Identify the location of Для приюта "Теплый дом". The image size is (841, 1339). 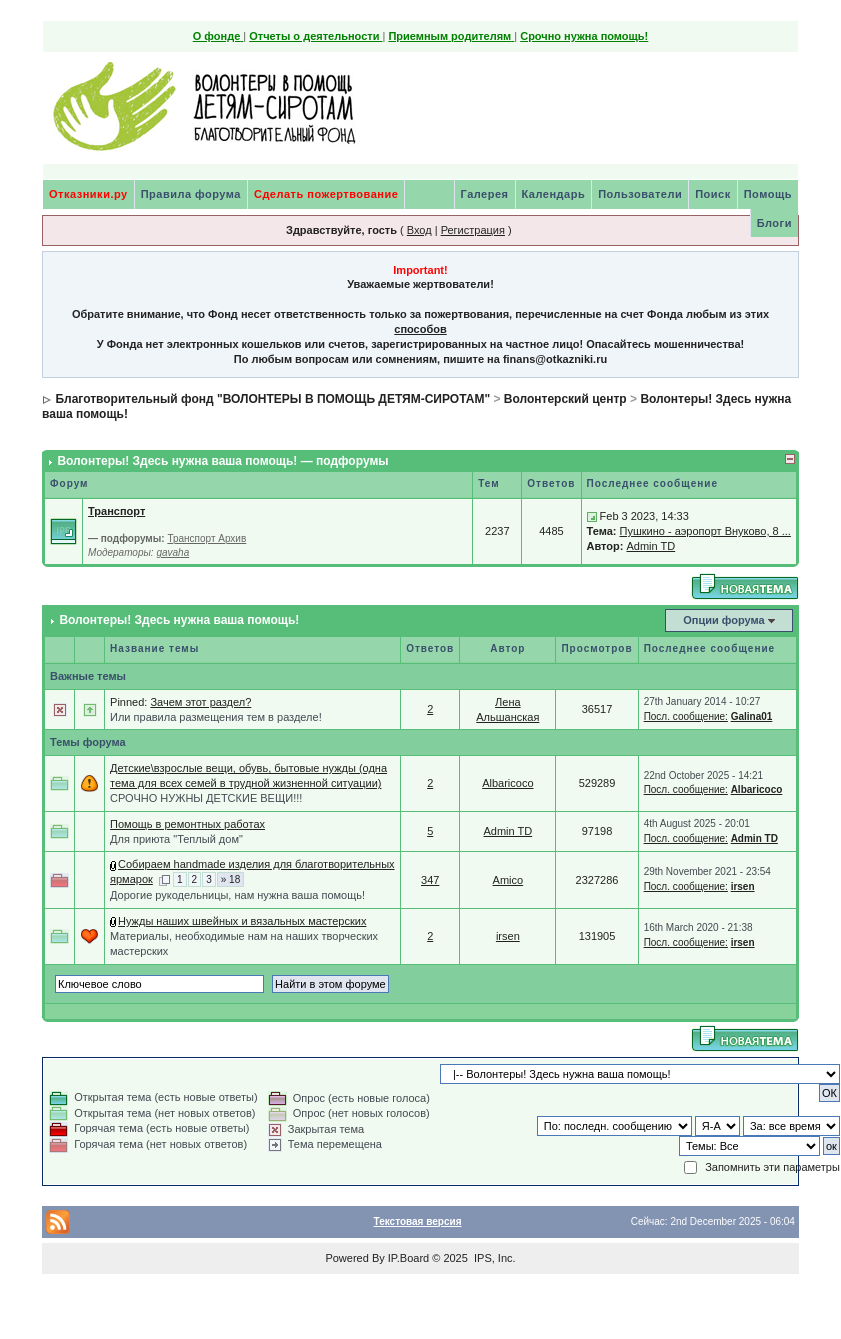
(176, 839).